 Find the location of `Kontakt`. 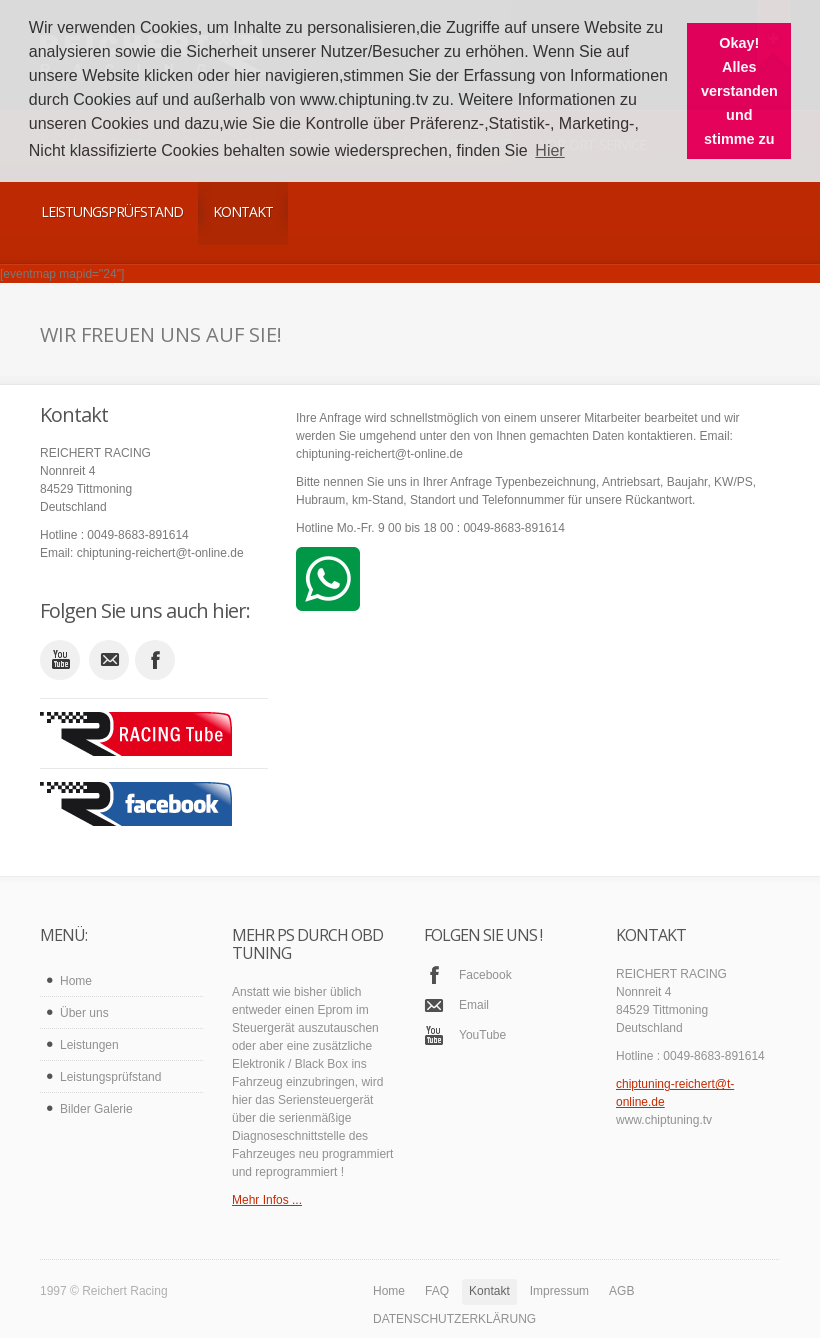

Kontakt is located at coordinates (243, 211).